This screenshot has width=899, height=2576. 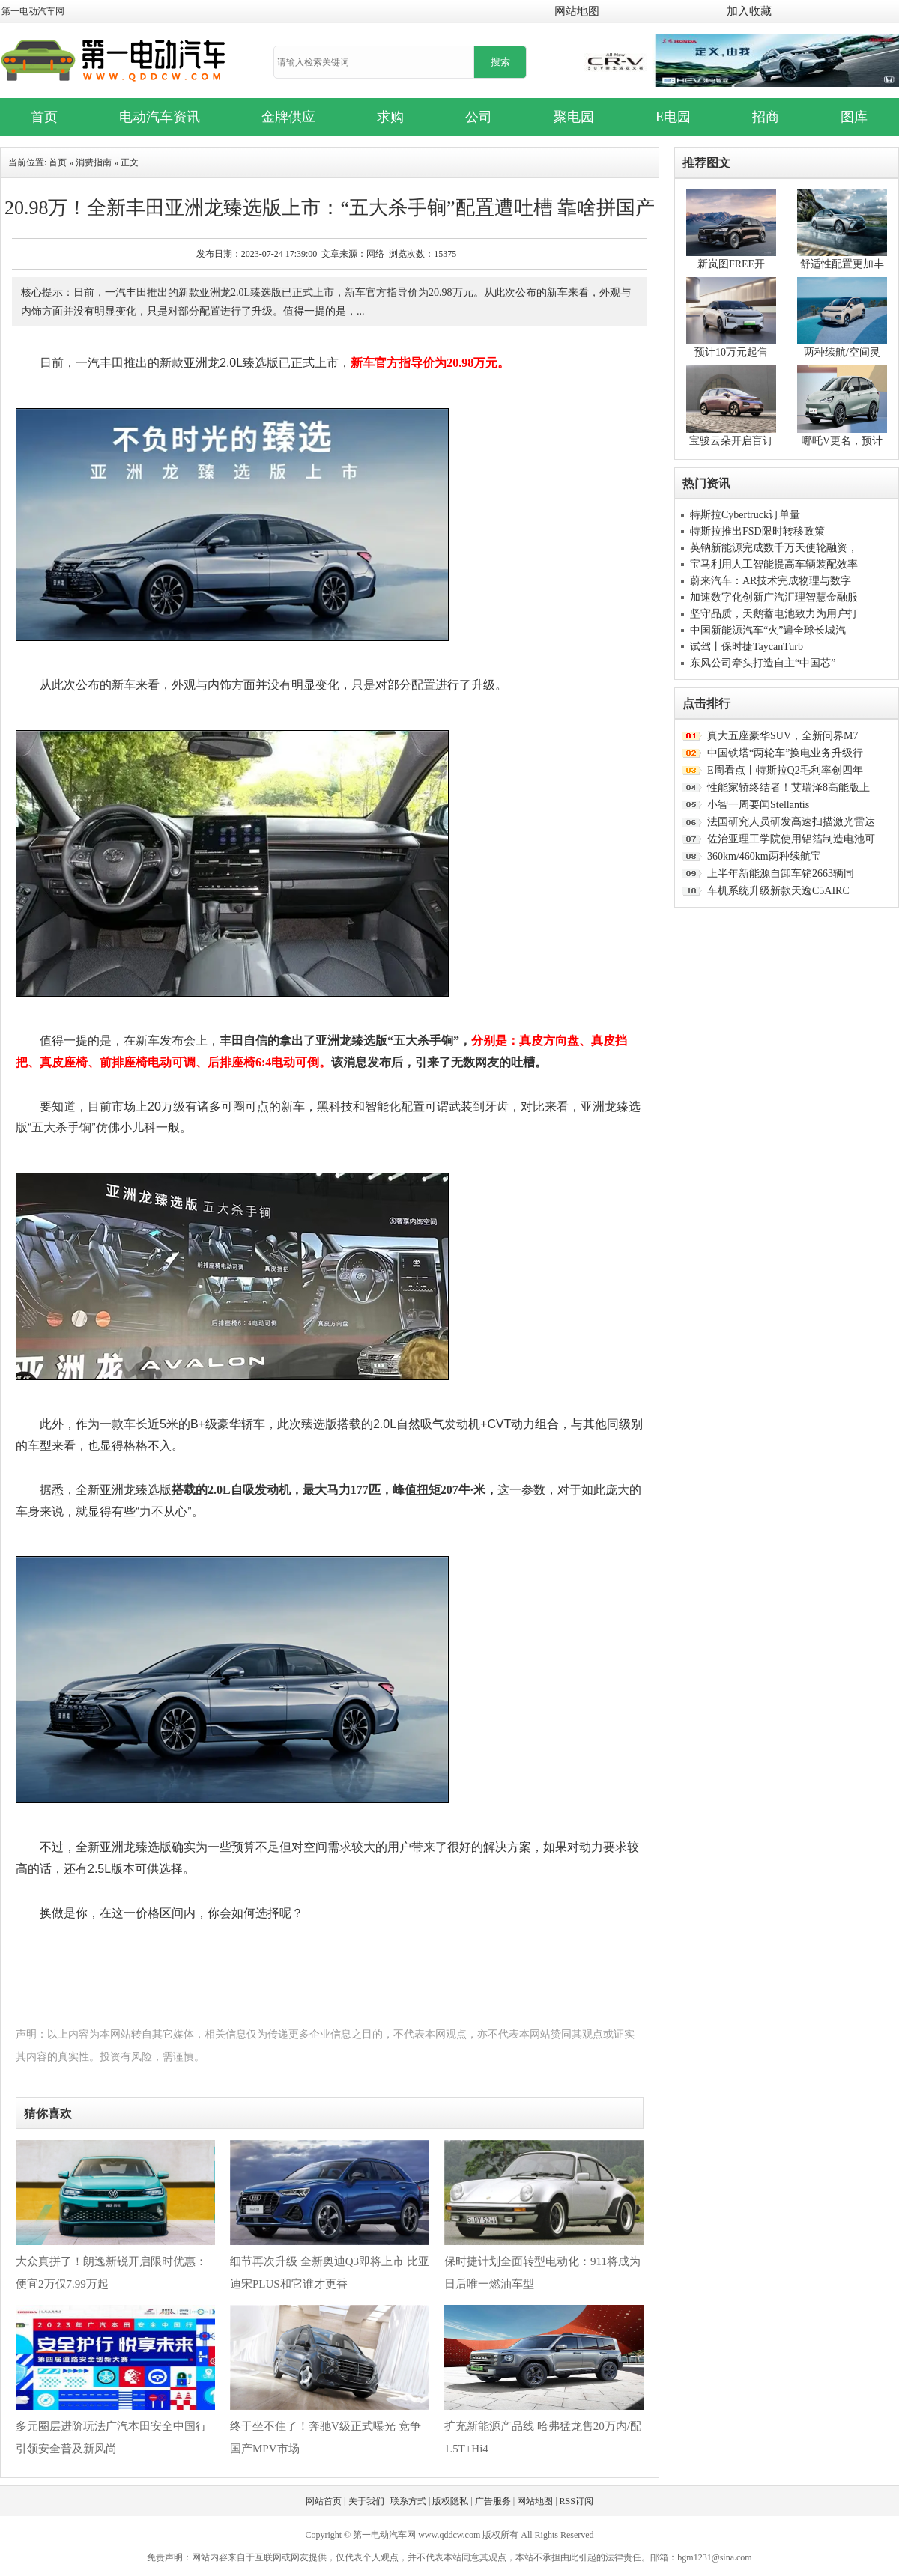 What do you see at coordinates (408, 2501) in the screenshot?
I see `联系方式` at bounding box center [408, 2501].